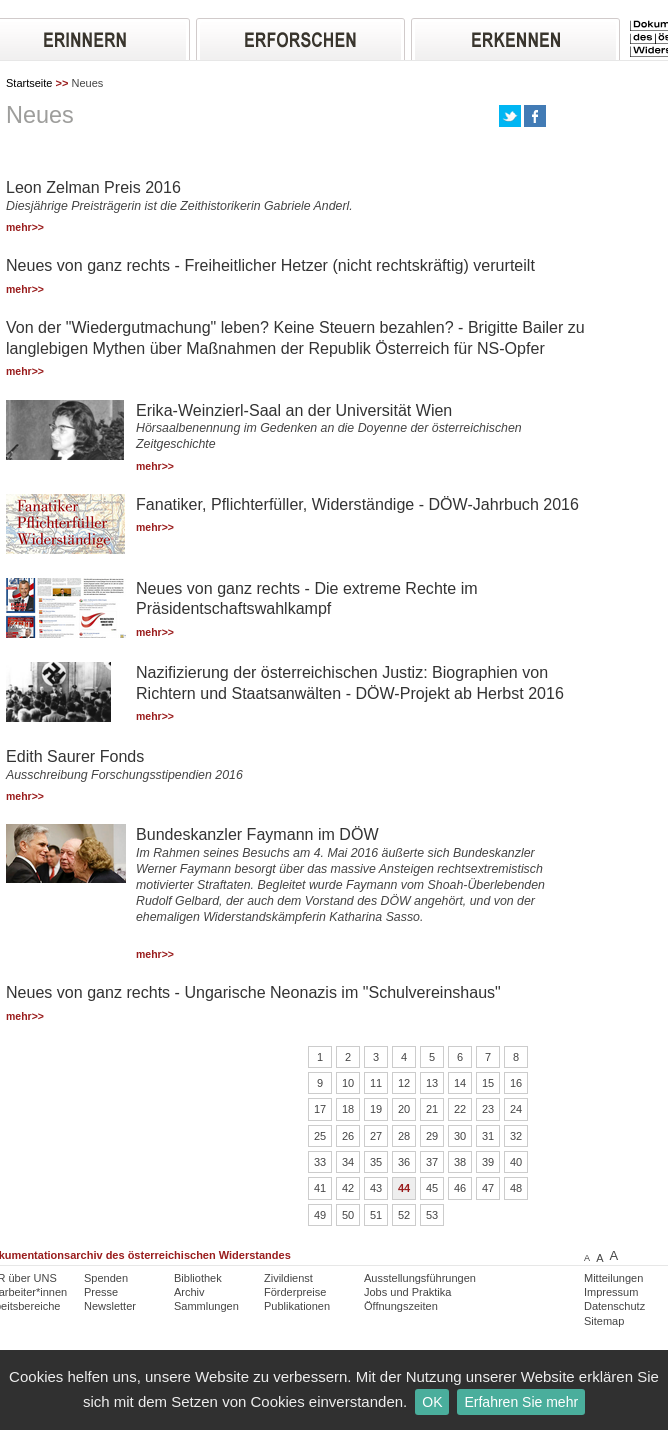 The height and width of the screenshot is (1430, 668). I want to click on Spenden, so click(106, 1278).